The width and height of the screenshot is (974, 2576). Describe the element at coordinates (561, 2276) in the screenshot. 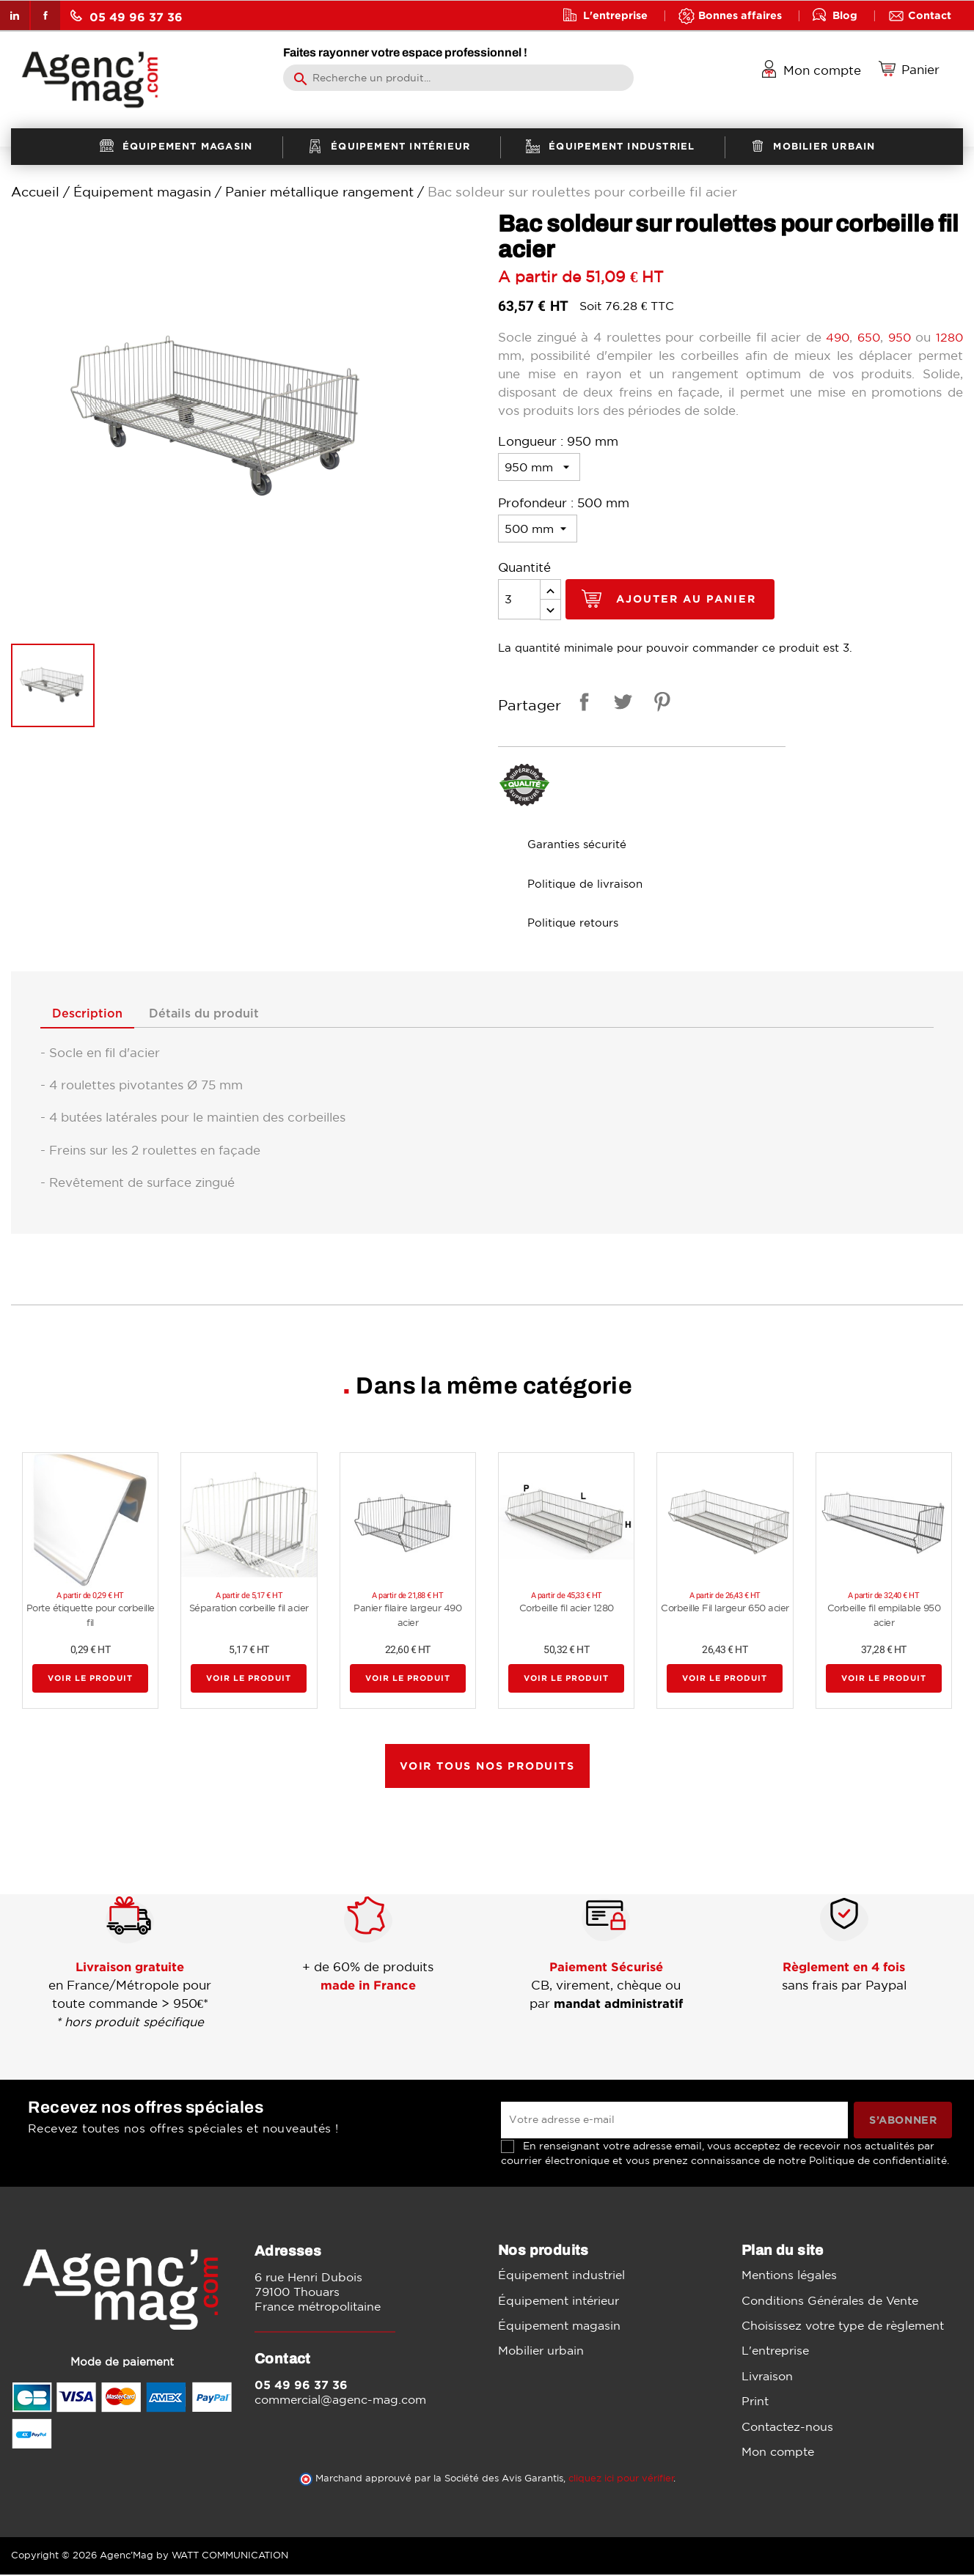

I see `Équipement industriel` at that location.